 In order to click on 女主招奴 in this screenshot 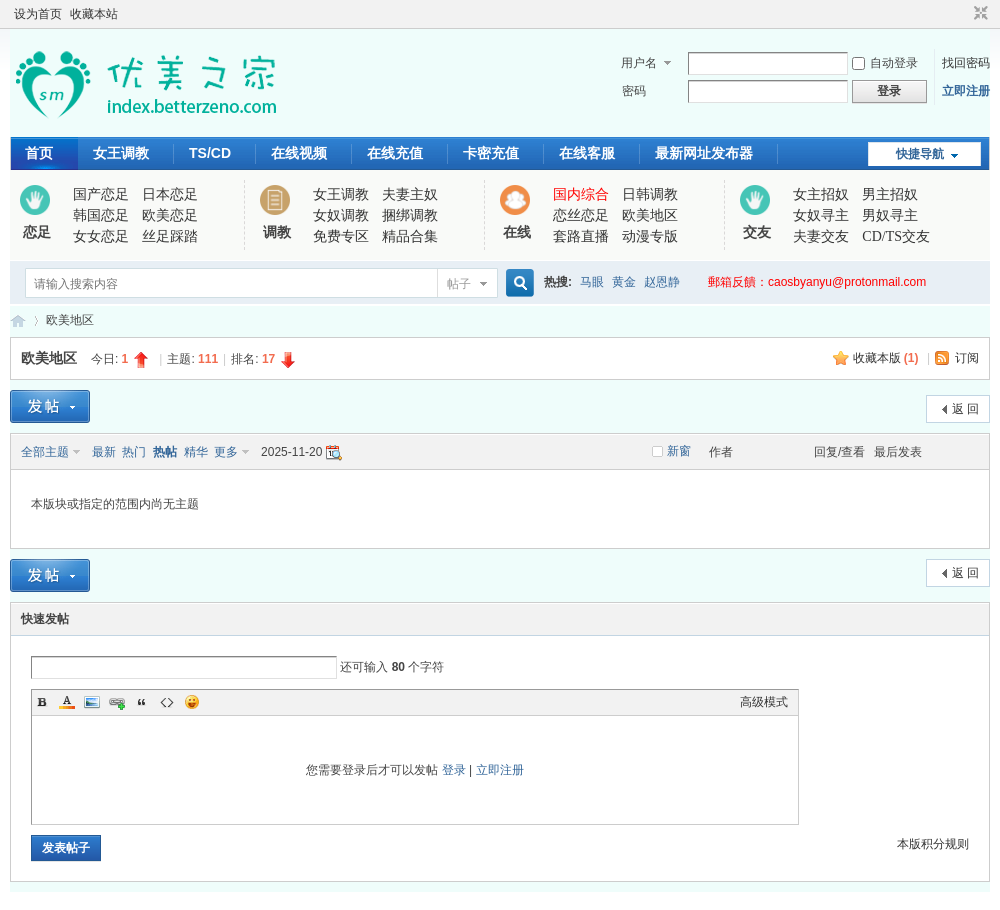, I will do `click(821, 194)`.